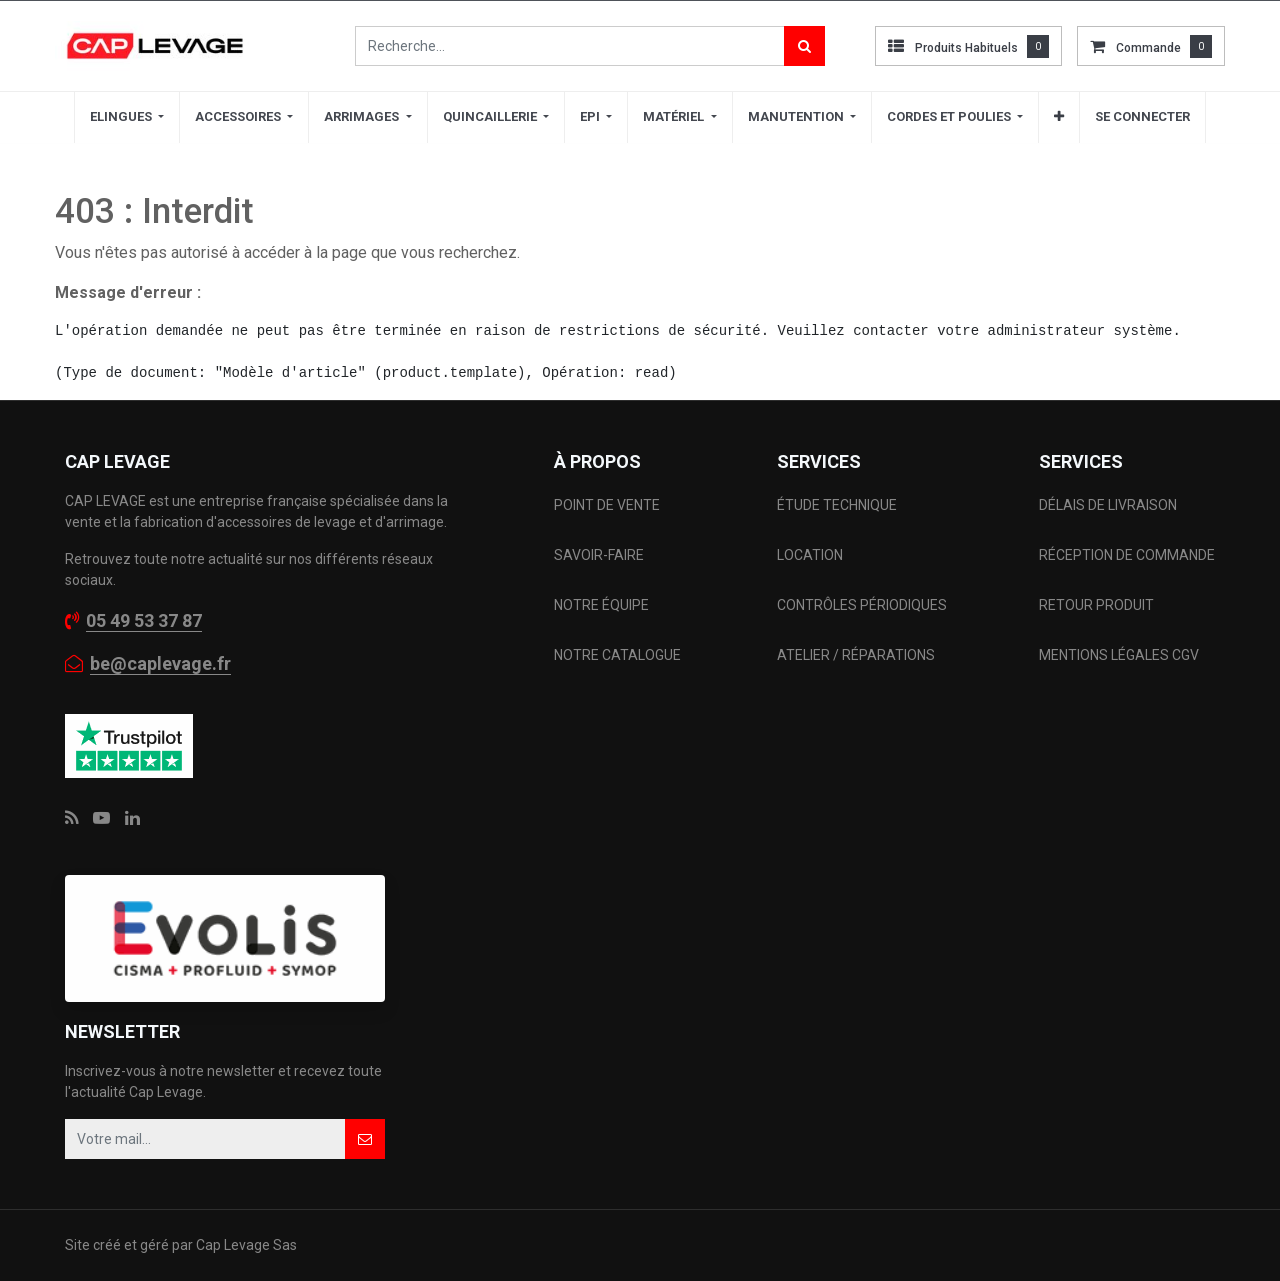 The image size is (1280, 1281). What do you see at coordinates (804, 46) in the screenshot?
I see `[Rechercher]` at bounding box center [804, 46].